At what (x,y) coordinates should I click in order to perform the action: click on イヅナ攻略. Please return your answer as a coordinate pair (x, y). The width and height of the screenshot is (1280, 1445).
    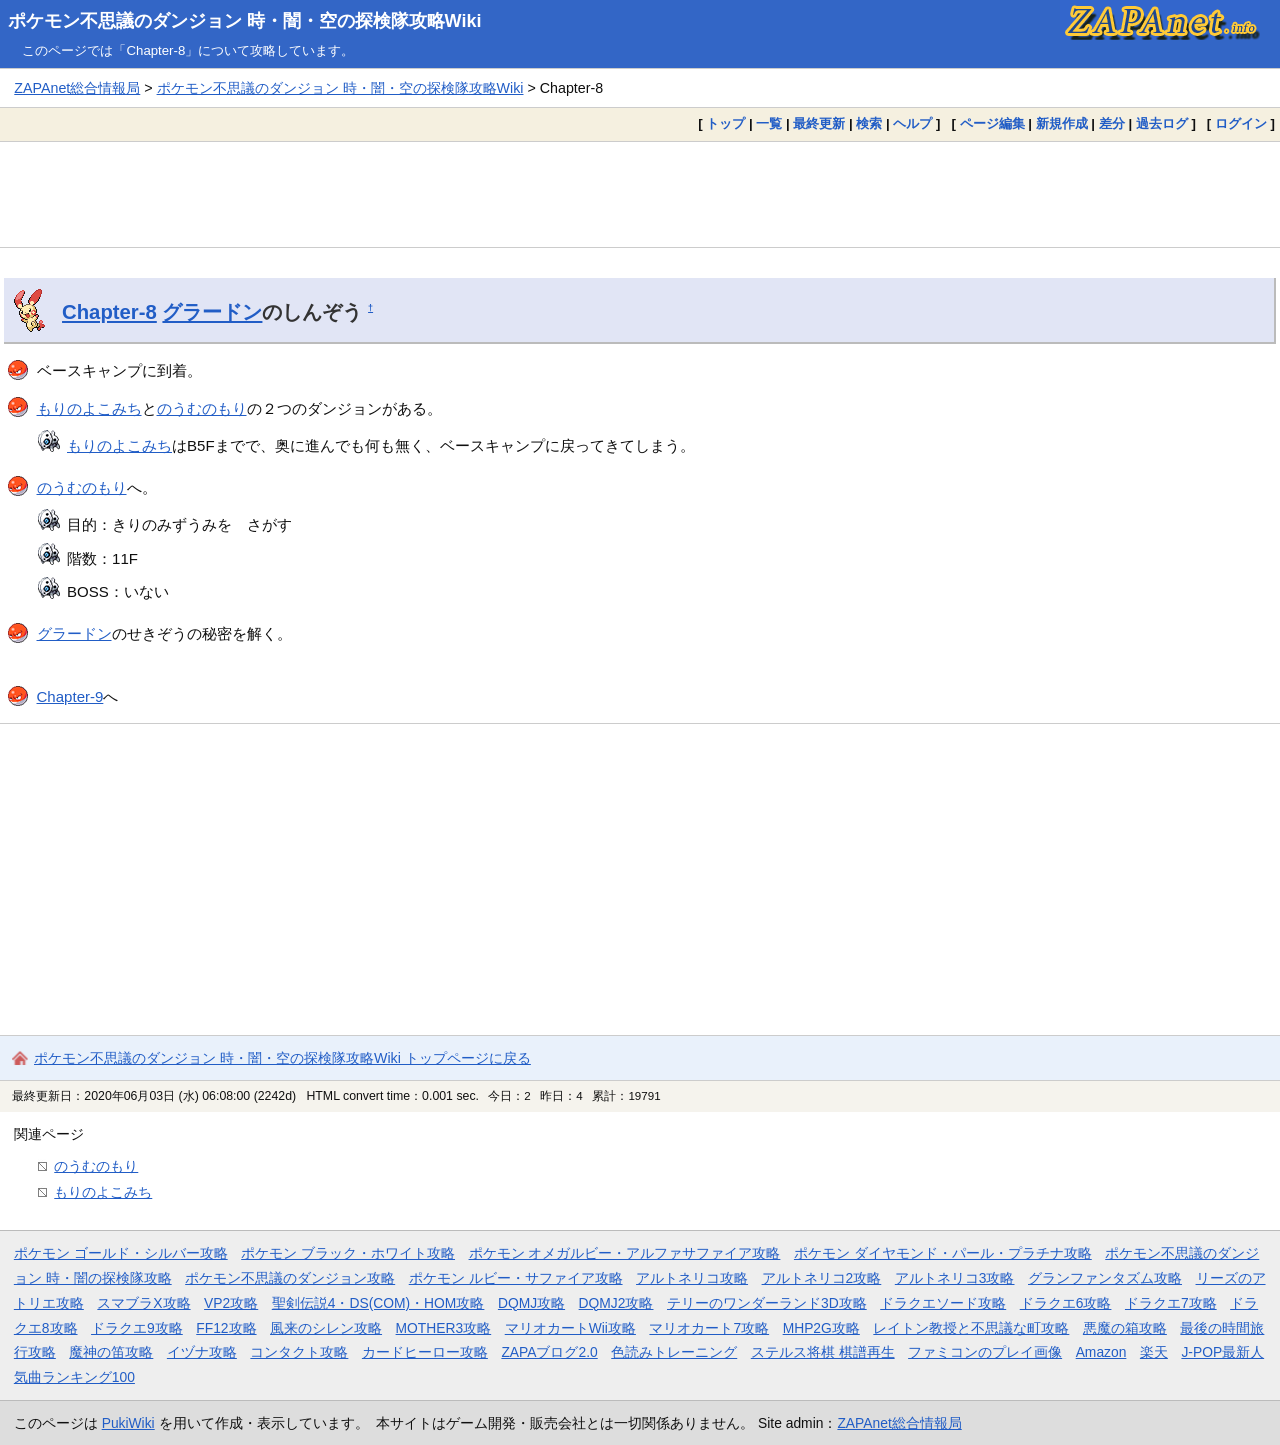
    Looking at the image, I should click on (202, 1352).